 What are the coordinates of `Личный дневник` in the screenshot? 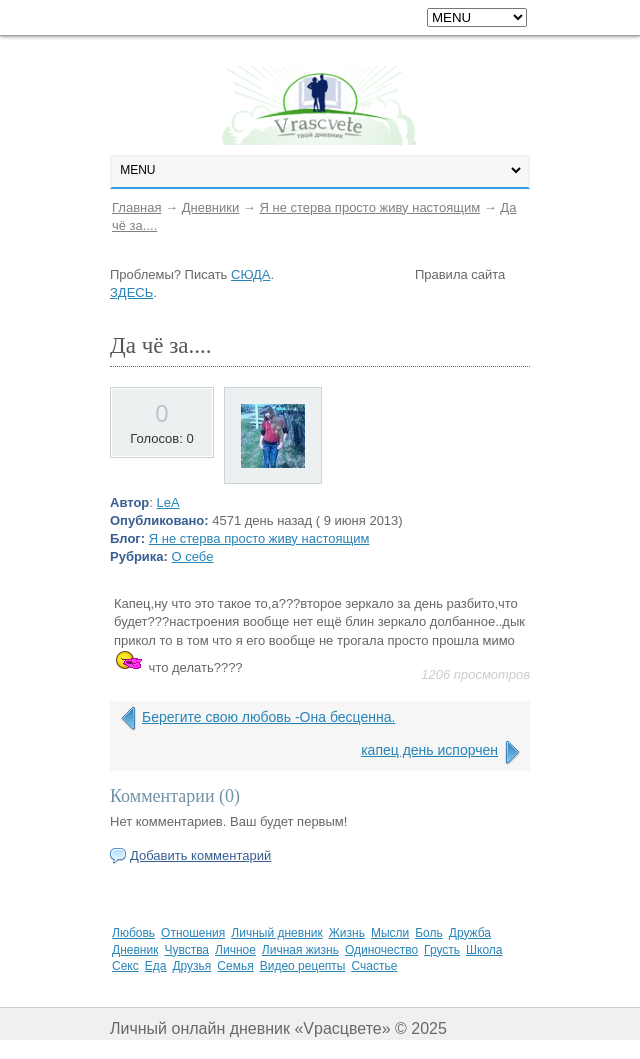 It's located at (276, 933).